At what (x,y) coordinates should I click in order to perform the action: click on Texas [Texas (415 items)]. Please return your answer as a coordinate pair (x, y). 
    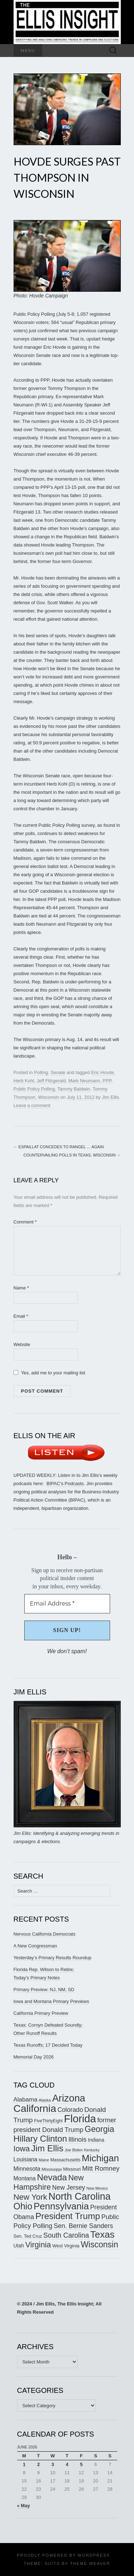
    Looking at the image, I should click on (102, 2234).